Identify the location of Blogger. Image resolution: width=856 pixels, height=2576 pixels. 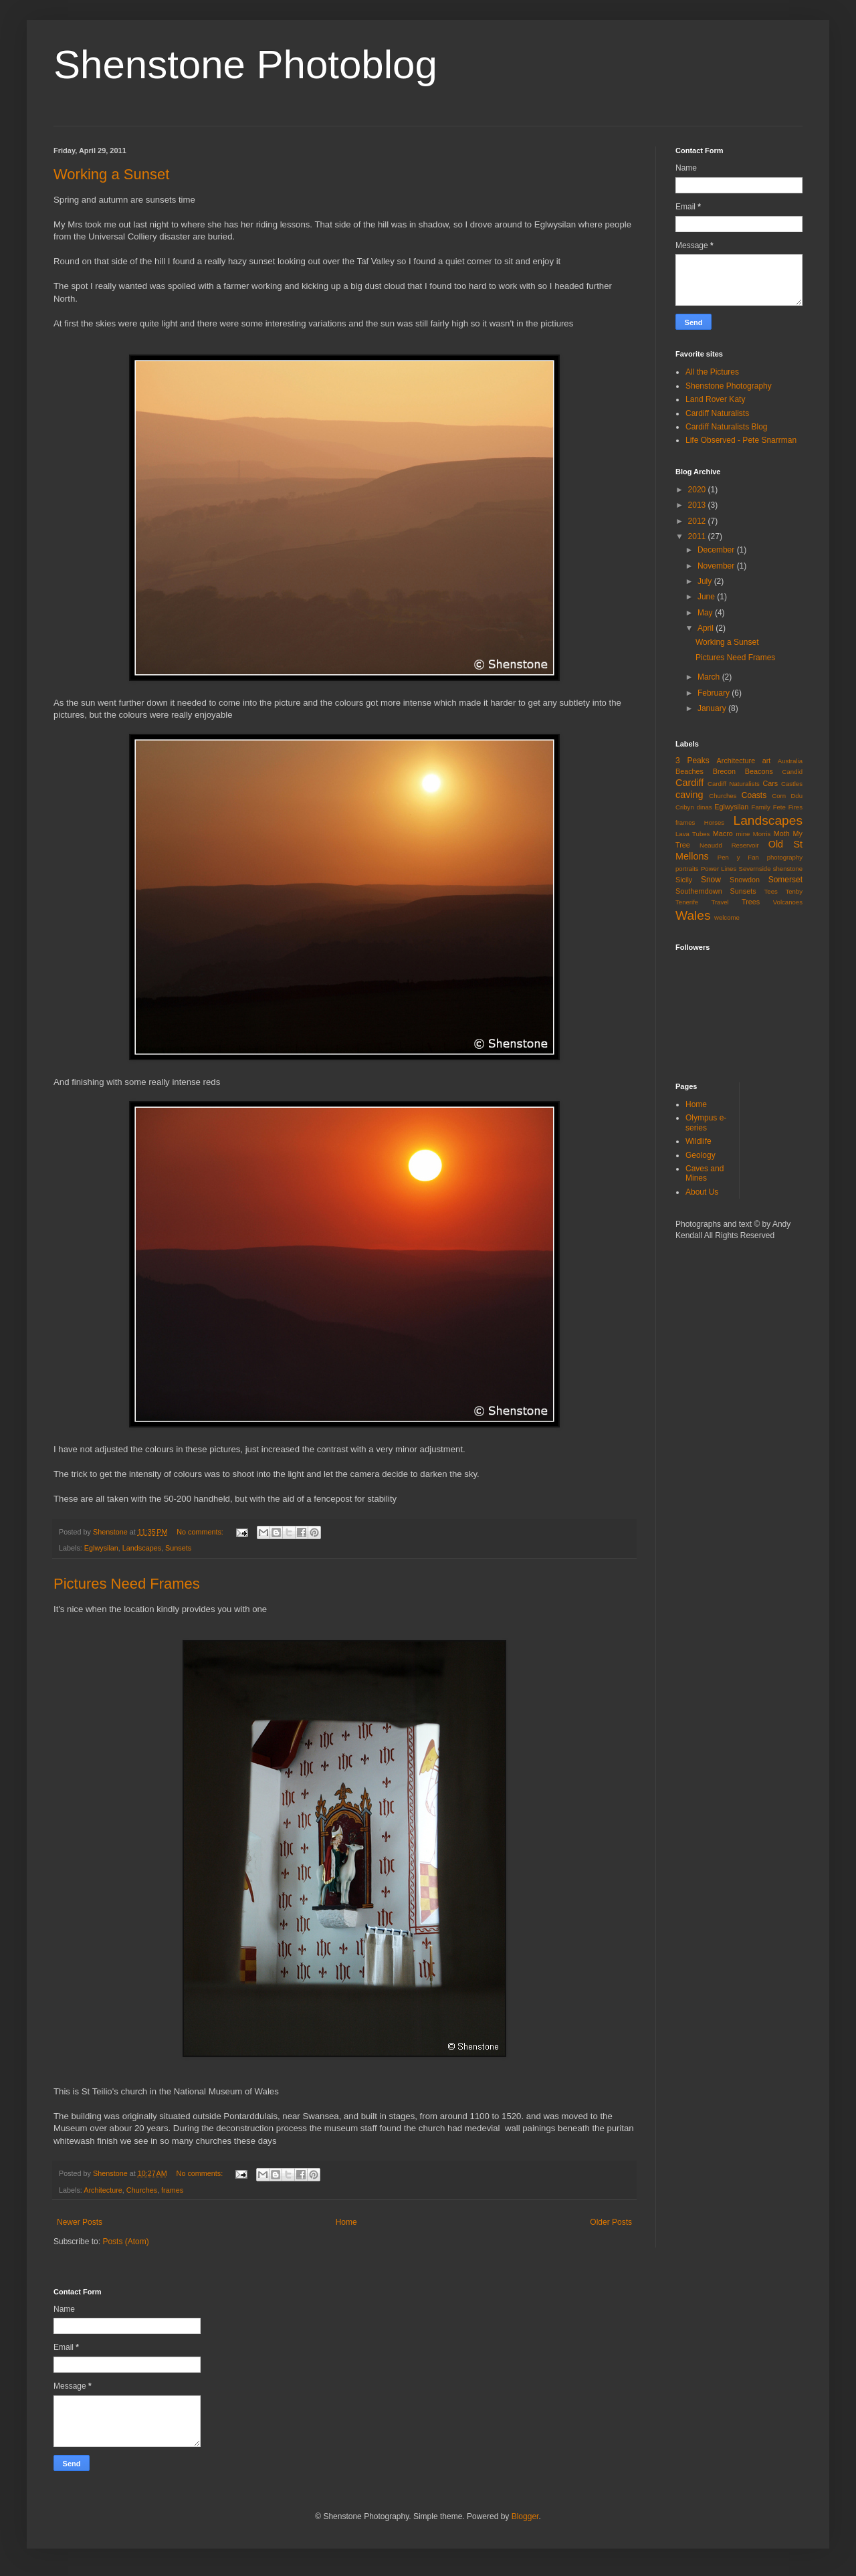
(525, 2516).